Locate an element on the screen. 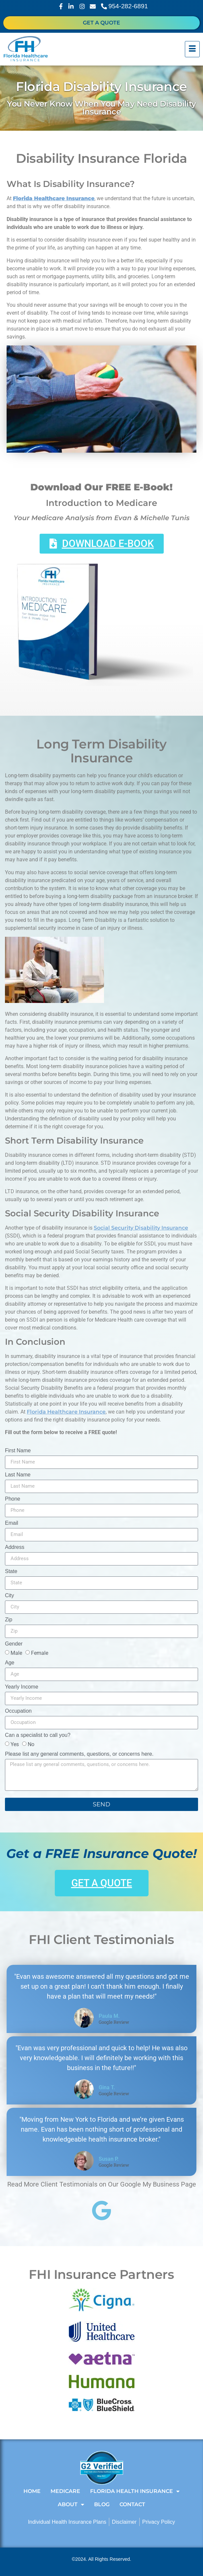  Yearly Income is located at coordinates (21, 1687).